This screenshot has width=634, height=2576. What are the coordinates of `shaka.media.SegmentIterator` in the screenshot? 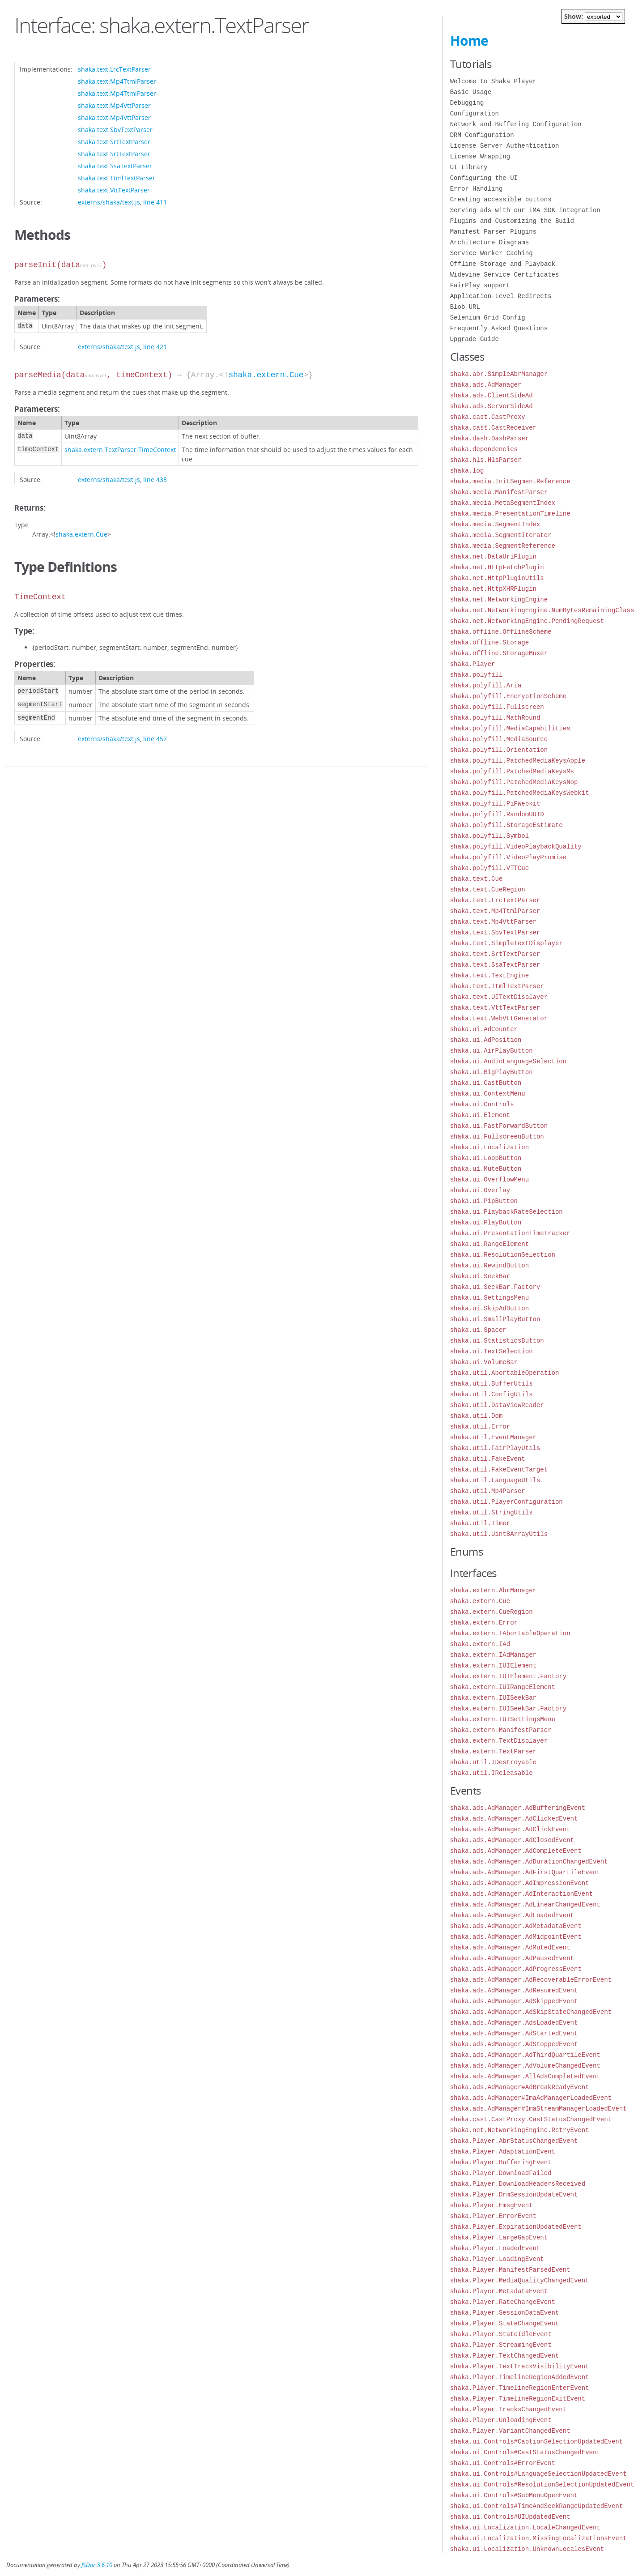 It's located at (501, 535).